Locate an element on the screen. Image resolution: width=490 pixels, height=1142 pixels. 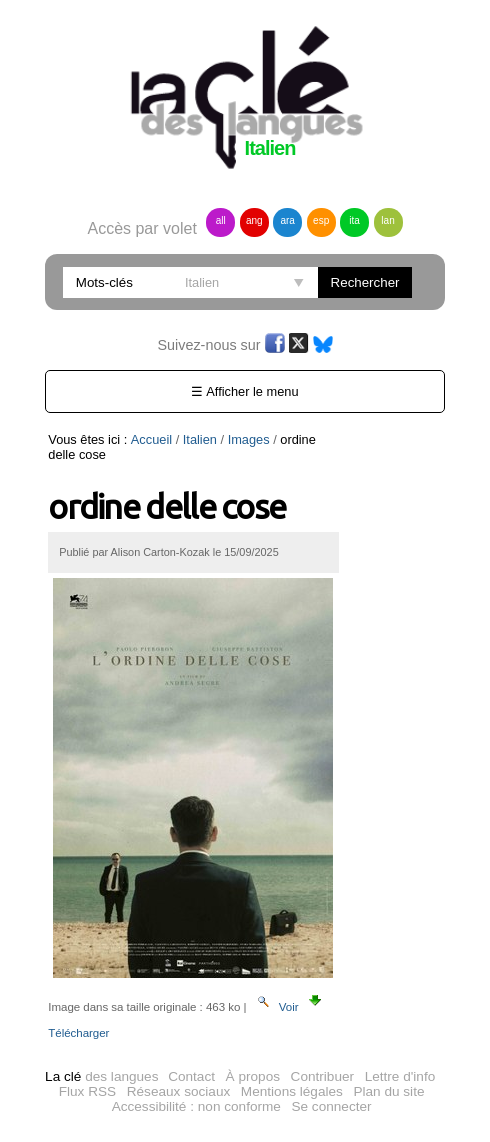
Accessibilité : non conforme is located at coordinates (196, 1106).